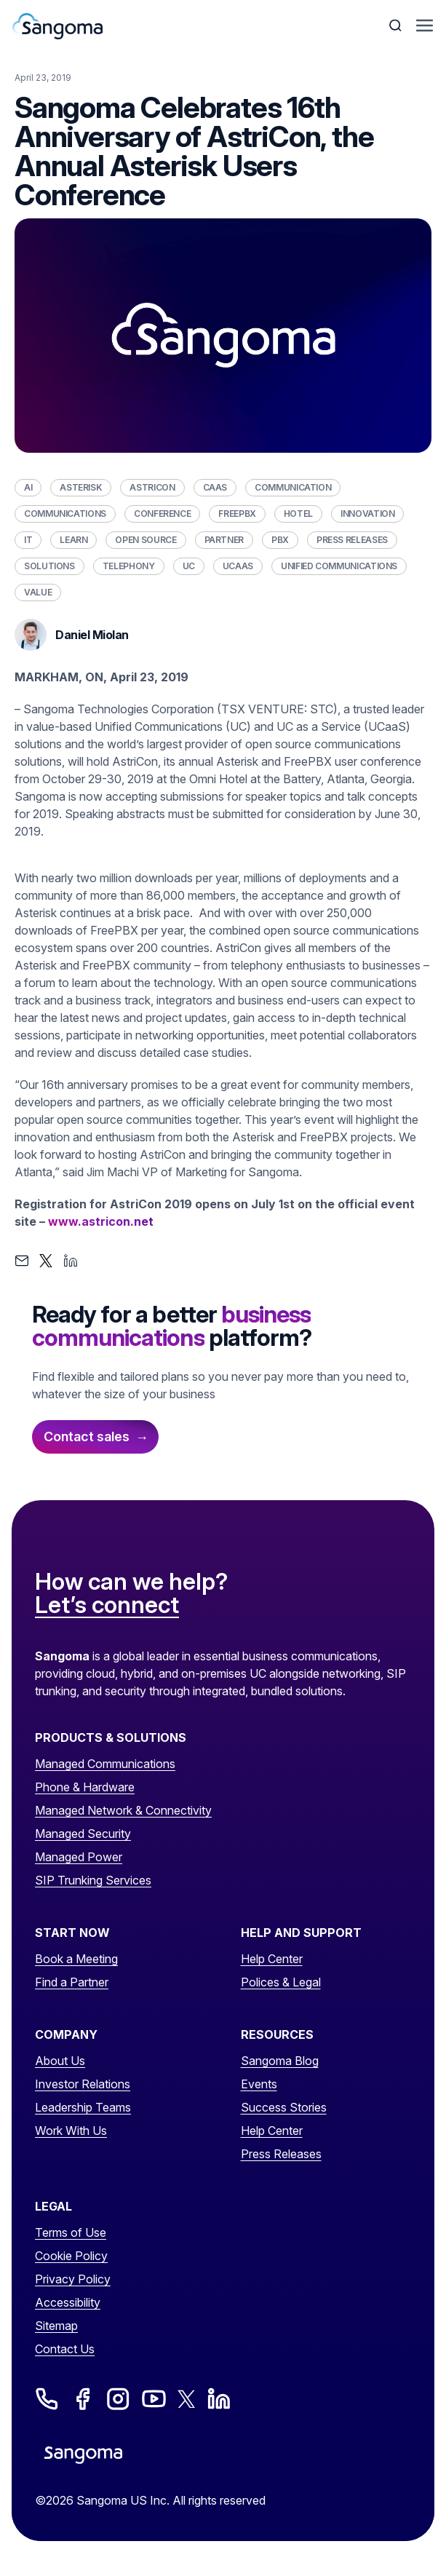 Image resolution: width=446 pixels, height=2576 pixels. What do you see at coordinates (272, 1958) in the screenshot?
I see `Help Center` at bounding box center [272, 1958].